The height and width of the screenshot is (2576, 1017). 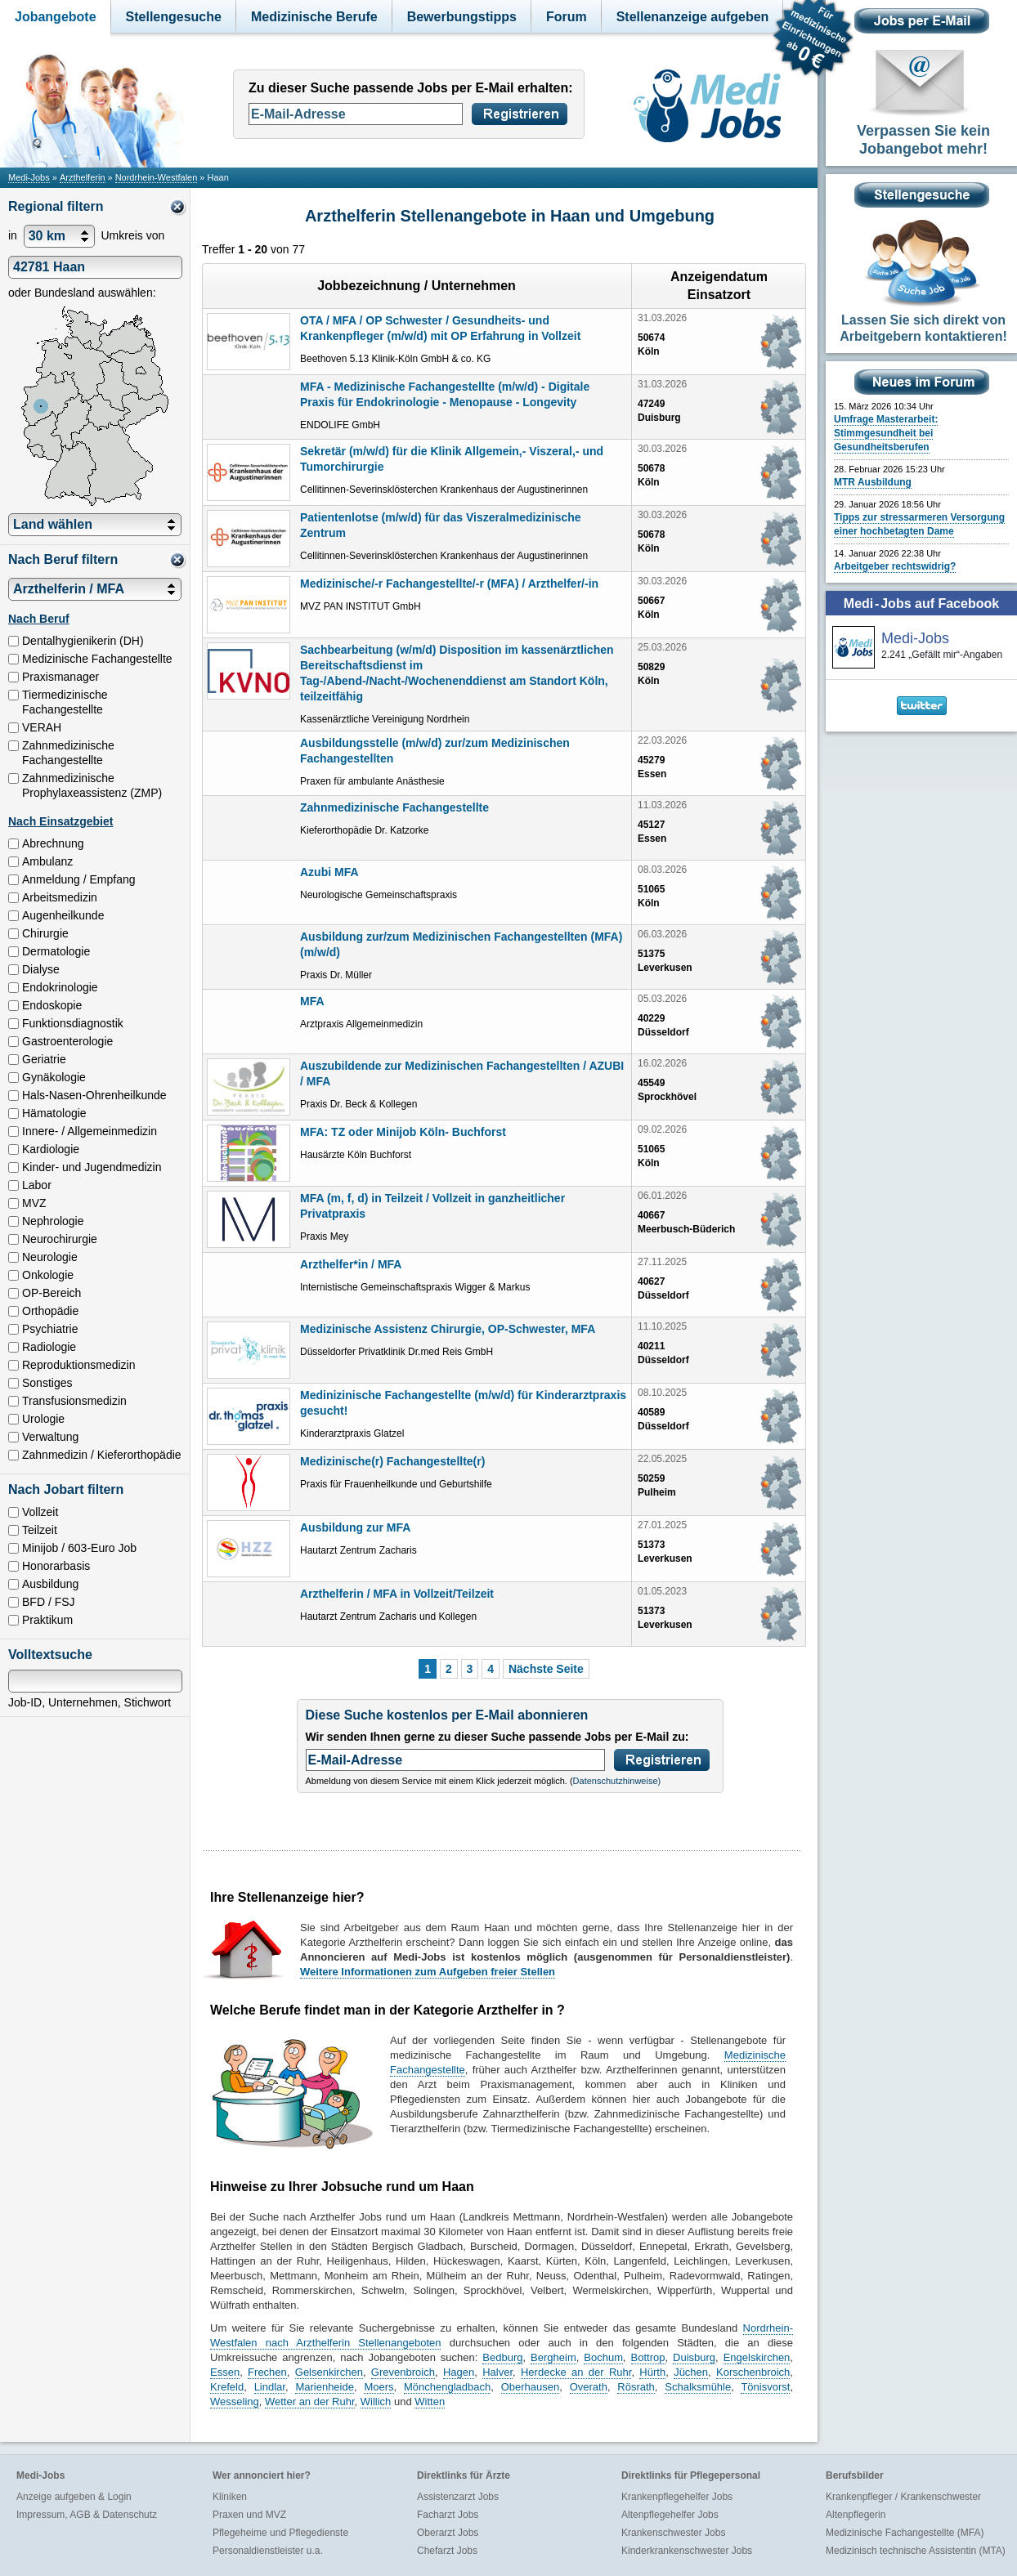 I want to click on Hagen, so click(x=458, y=2372).